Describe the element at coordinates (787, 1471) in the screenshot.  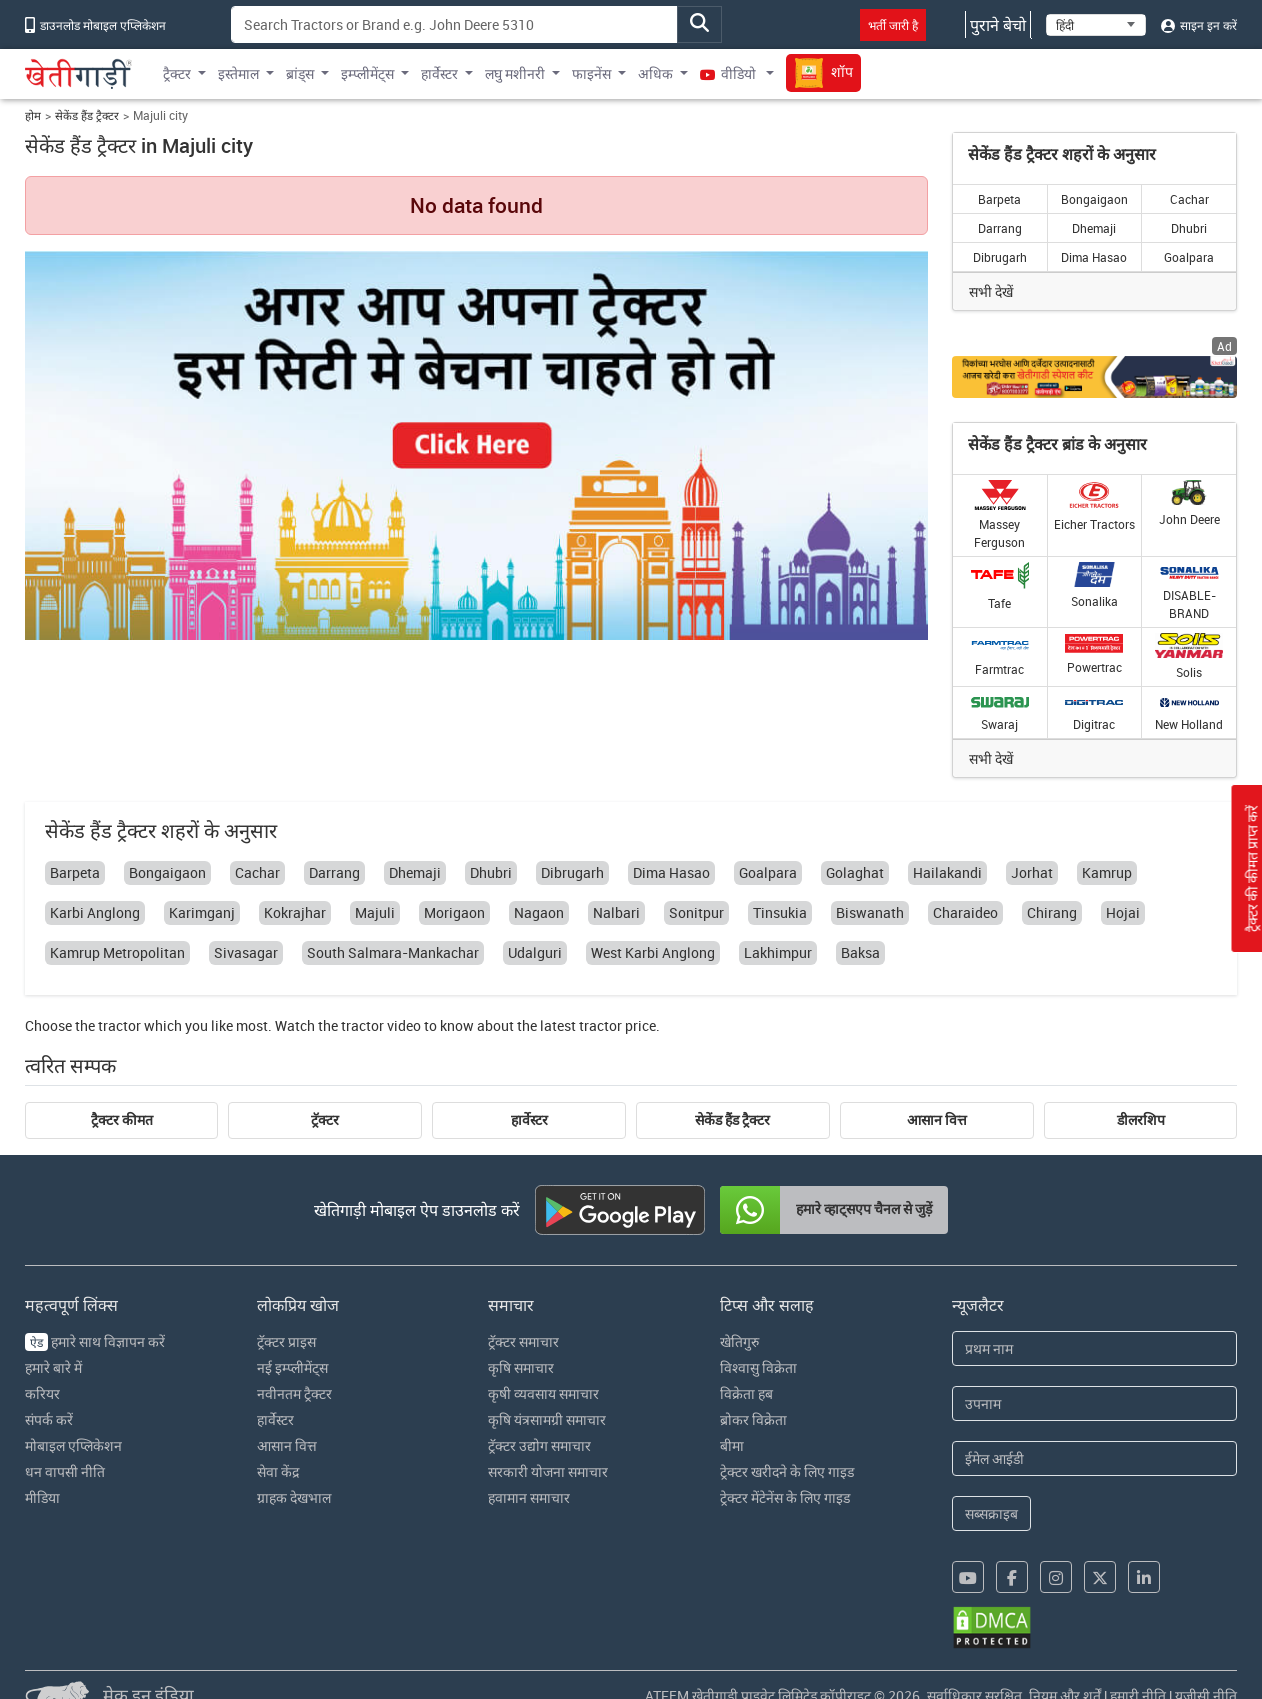
I see `ट्रेक्टर खरीदने के लिए गाइड` at that location.